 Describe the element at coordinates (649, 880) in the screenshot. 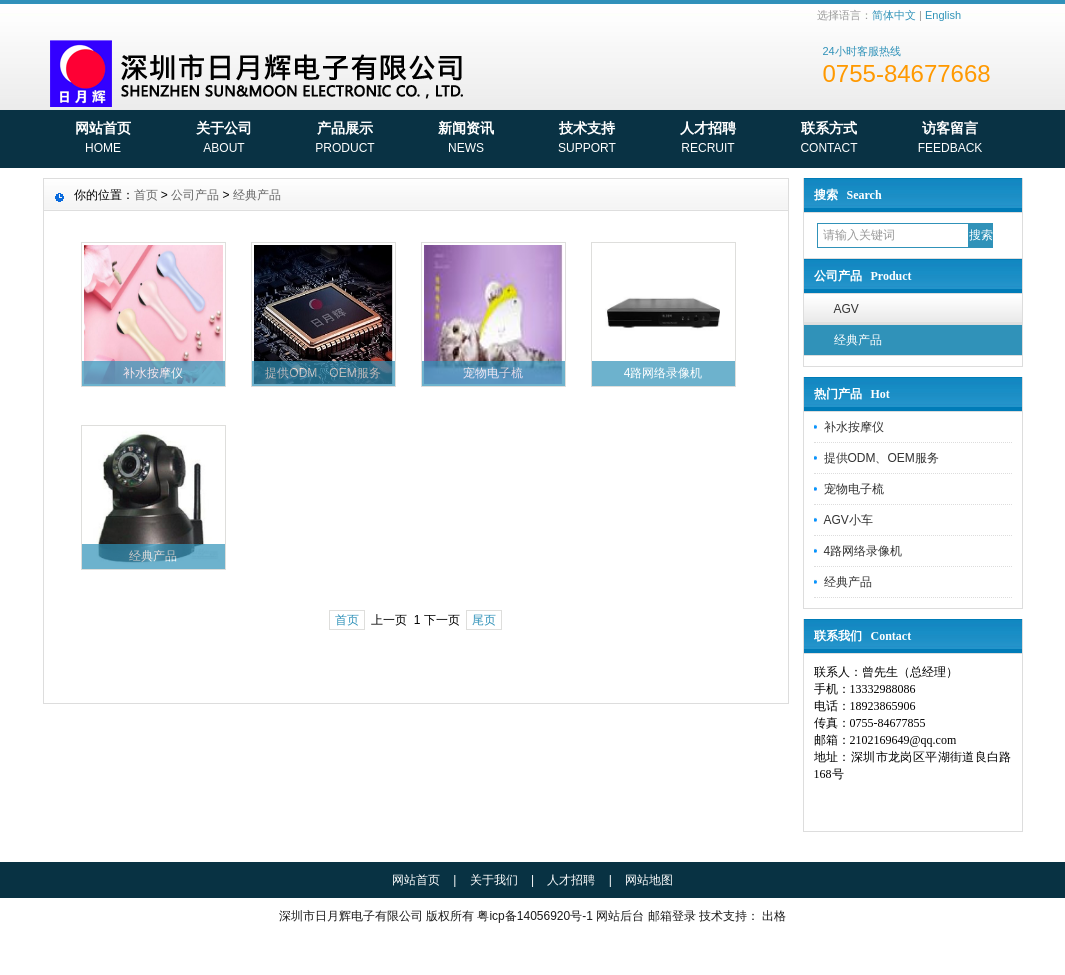

I see `网站地图` at that location.